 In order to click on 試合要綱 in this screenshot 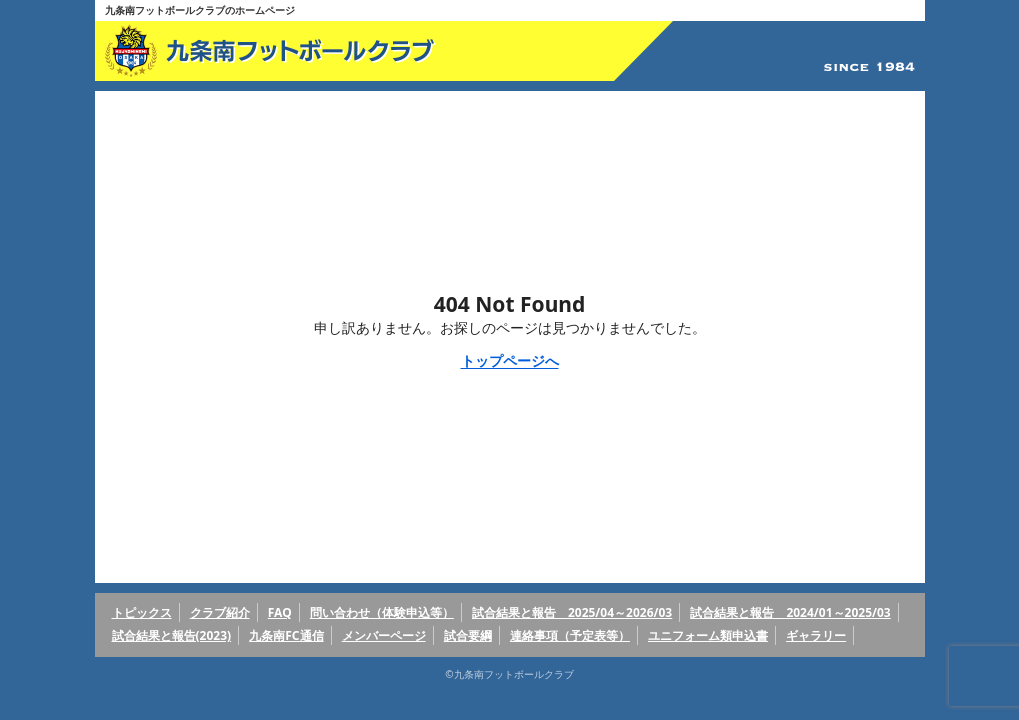, I will do `click(468, 635)`.